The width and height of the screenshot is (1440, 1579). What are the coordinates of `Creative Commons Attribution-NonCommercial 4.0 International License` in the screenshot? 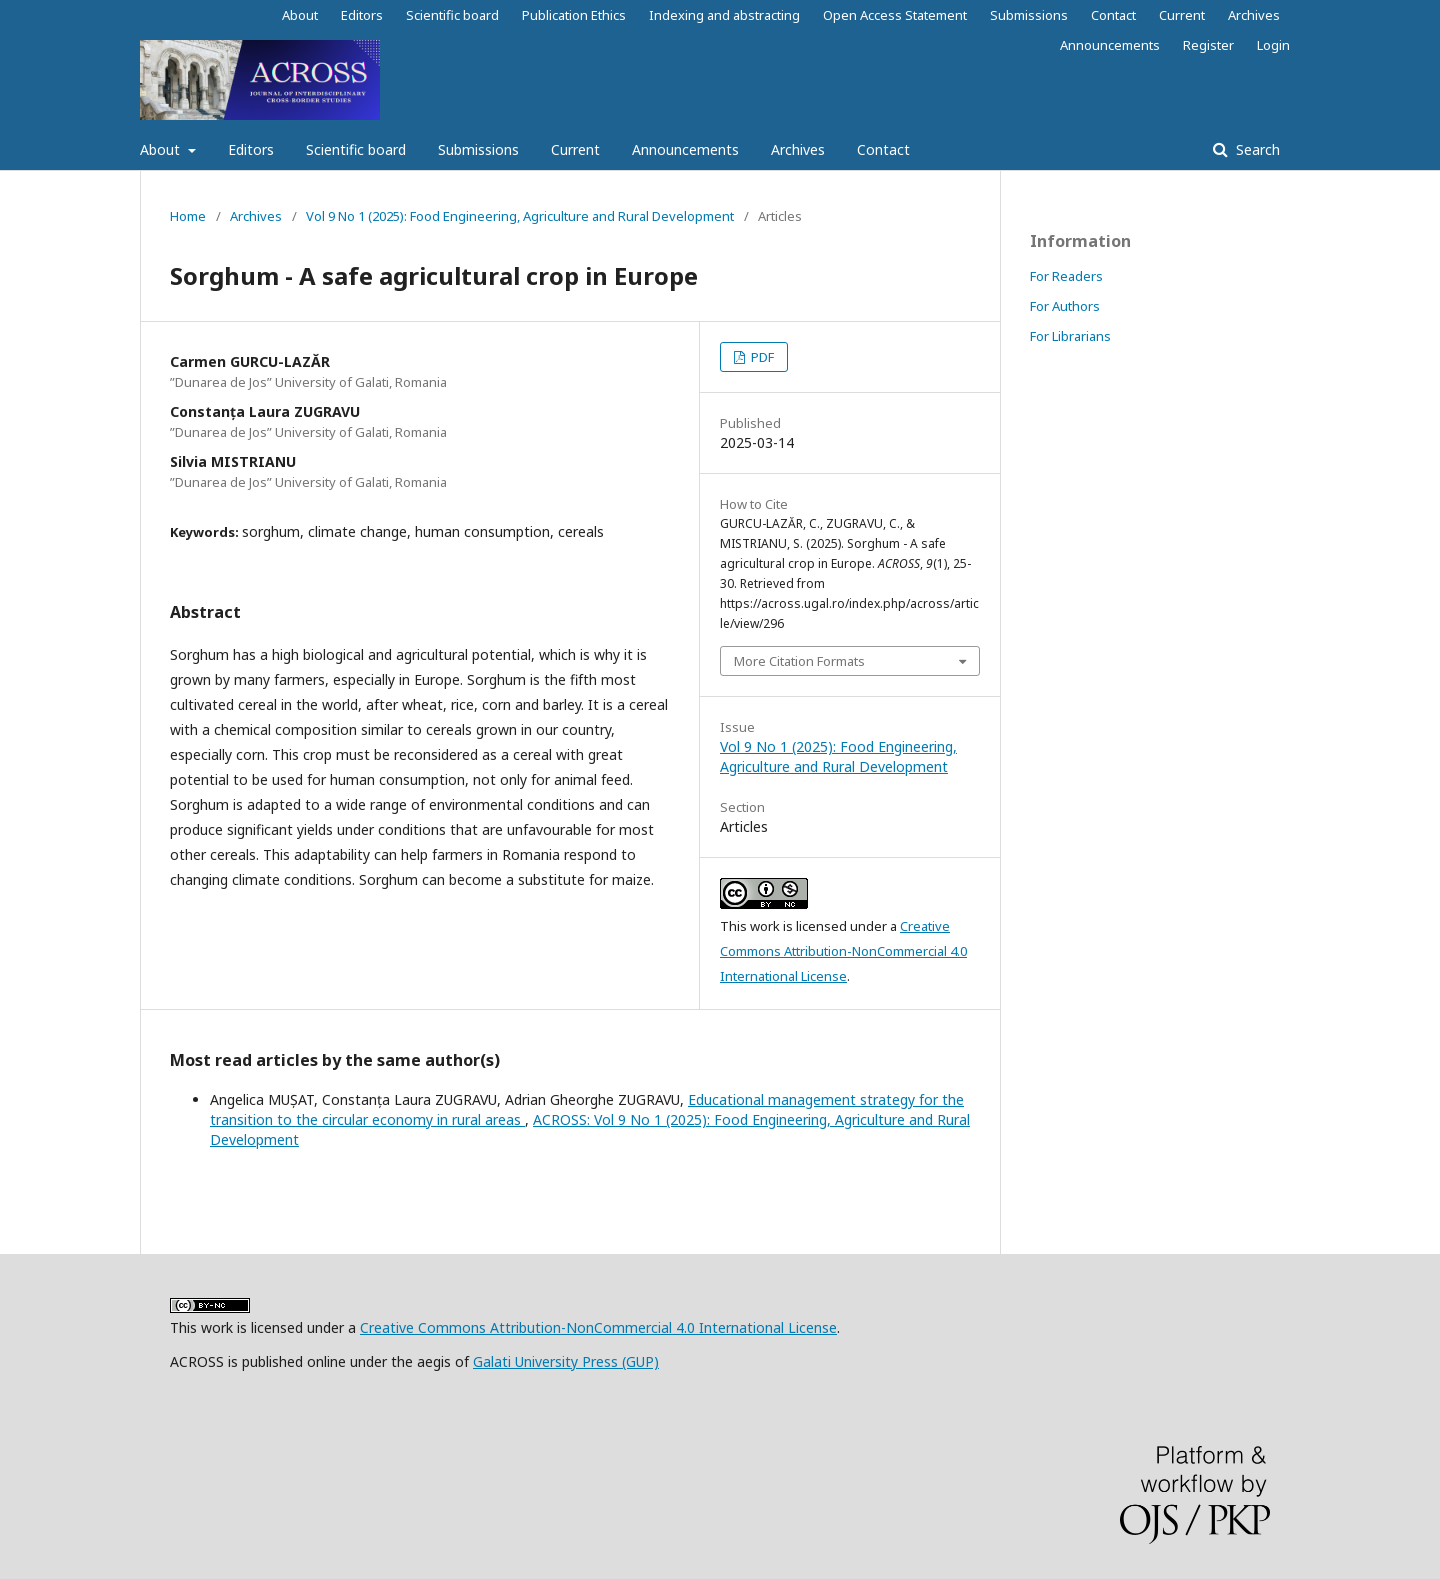 It's located at (843, 951).